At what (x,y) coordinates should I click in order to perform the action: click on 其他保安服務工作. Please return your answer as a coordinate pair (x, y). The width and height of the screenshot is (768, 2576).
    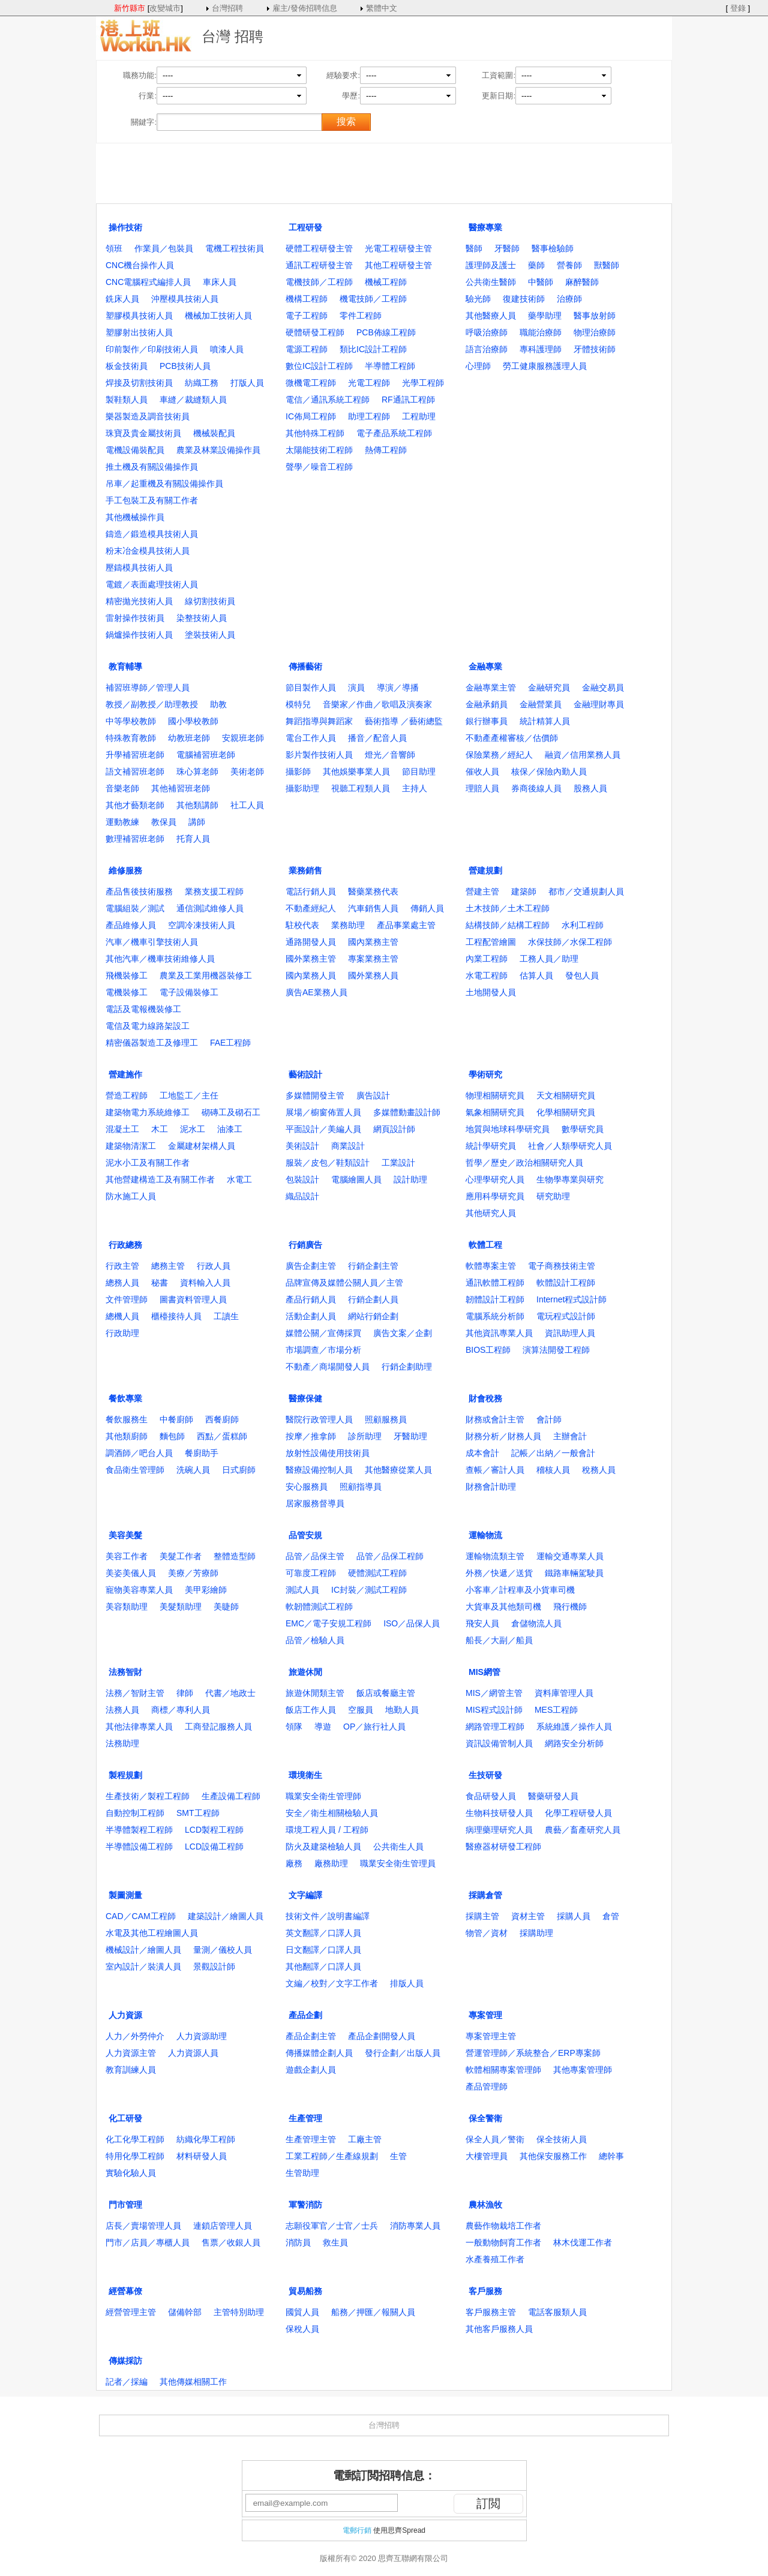
    Looking at the image, I should click on (553, 2156).